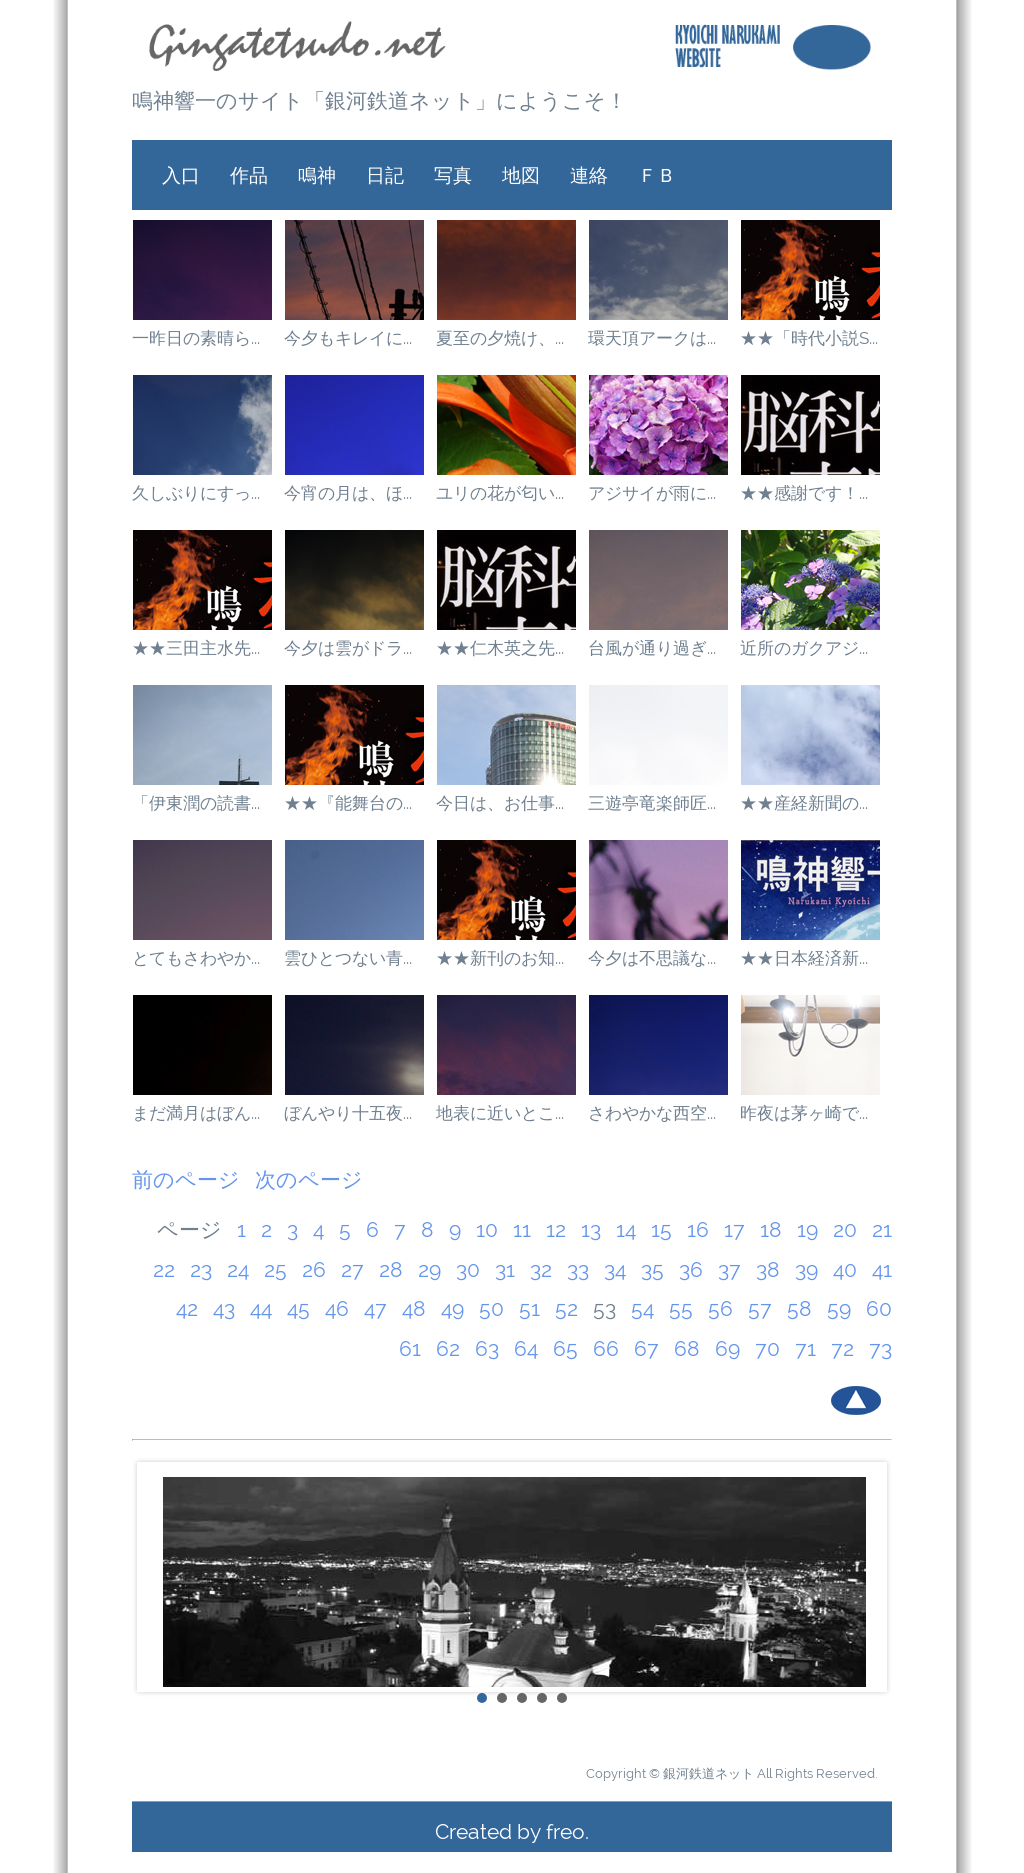 The width and height of the screenshot is (1024, 1873). What do you see at coordinates (487, 1348) in the screenshot?
I see `63` at bounding box center [487, 1348].